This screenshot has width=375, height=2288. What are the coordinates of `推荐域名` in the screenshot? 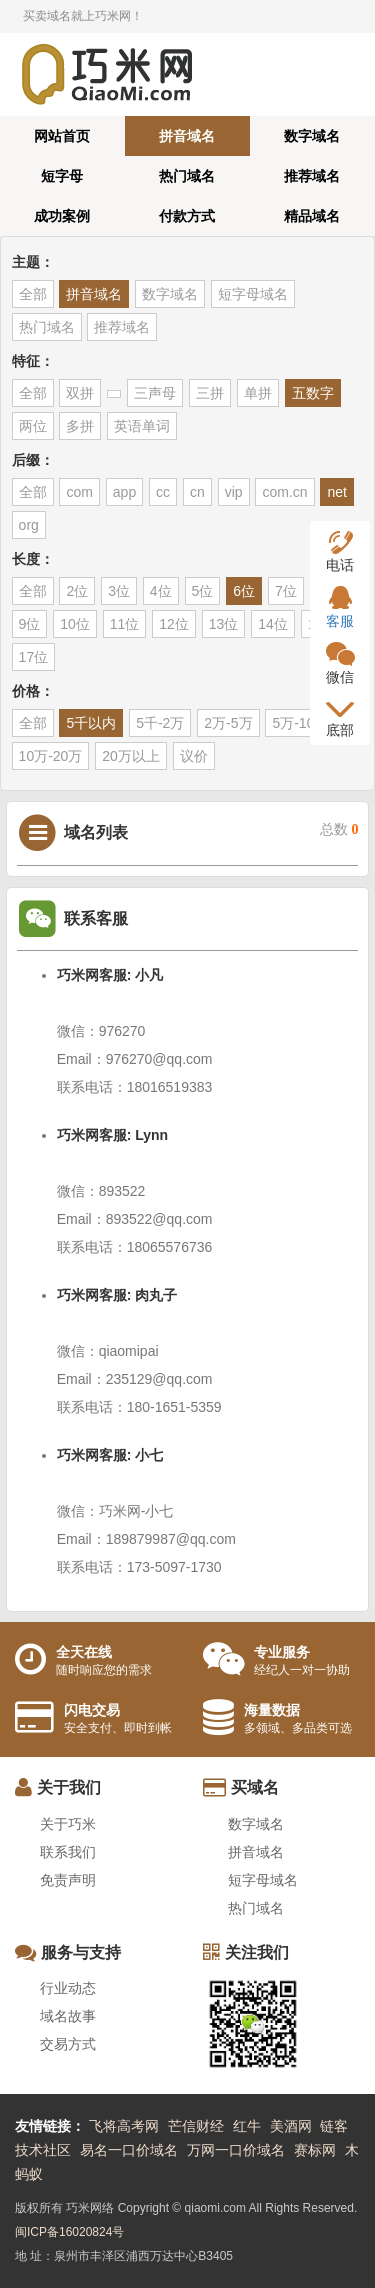 It's located at (312, 176).